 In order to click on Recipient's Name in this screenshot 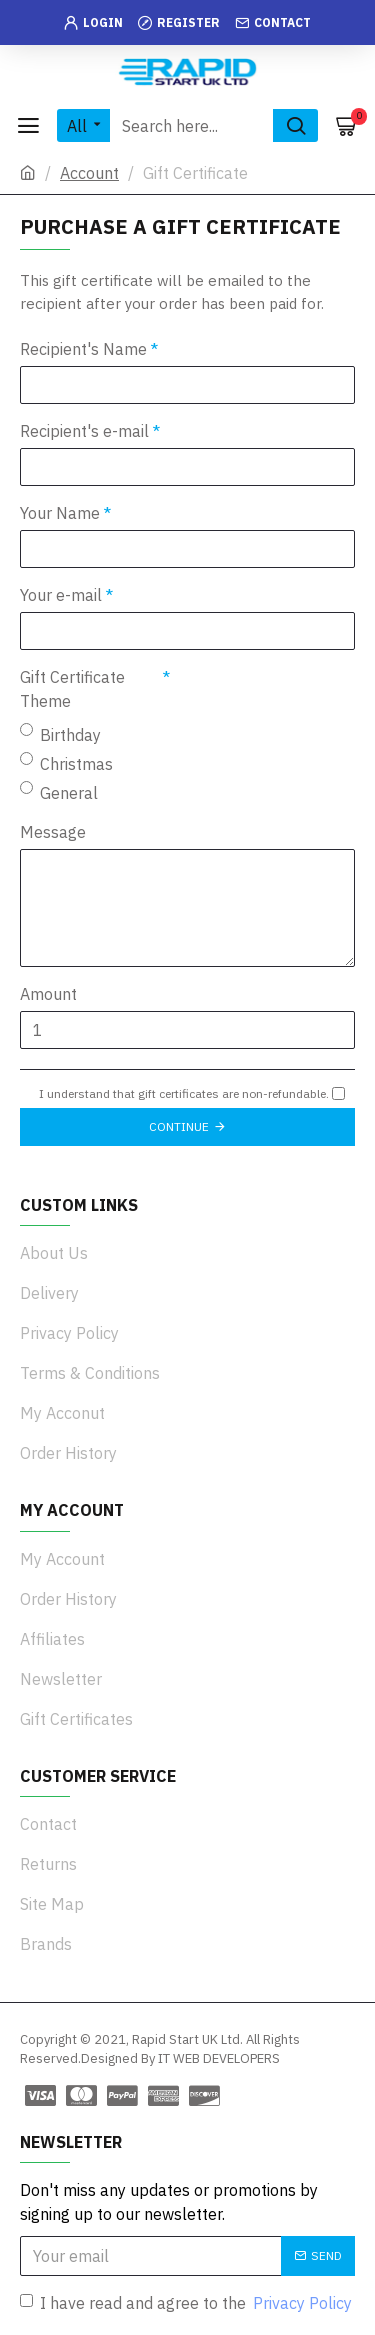, I will do `click(83, 349)`.